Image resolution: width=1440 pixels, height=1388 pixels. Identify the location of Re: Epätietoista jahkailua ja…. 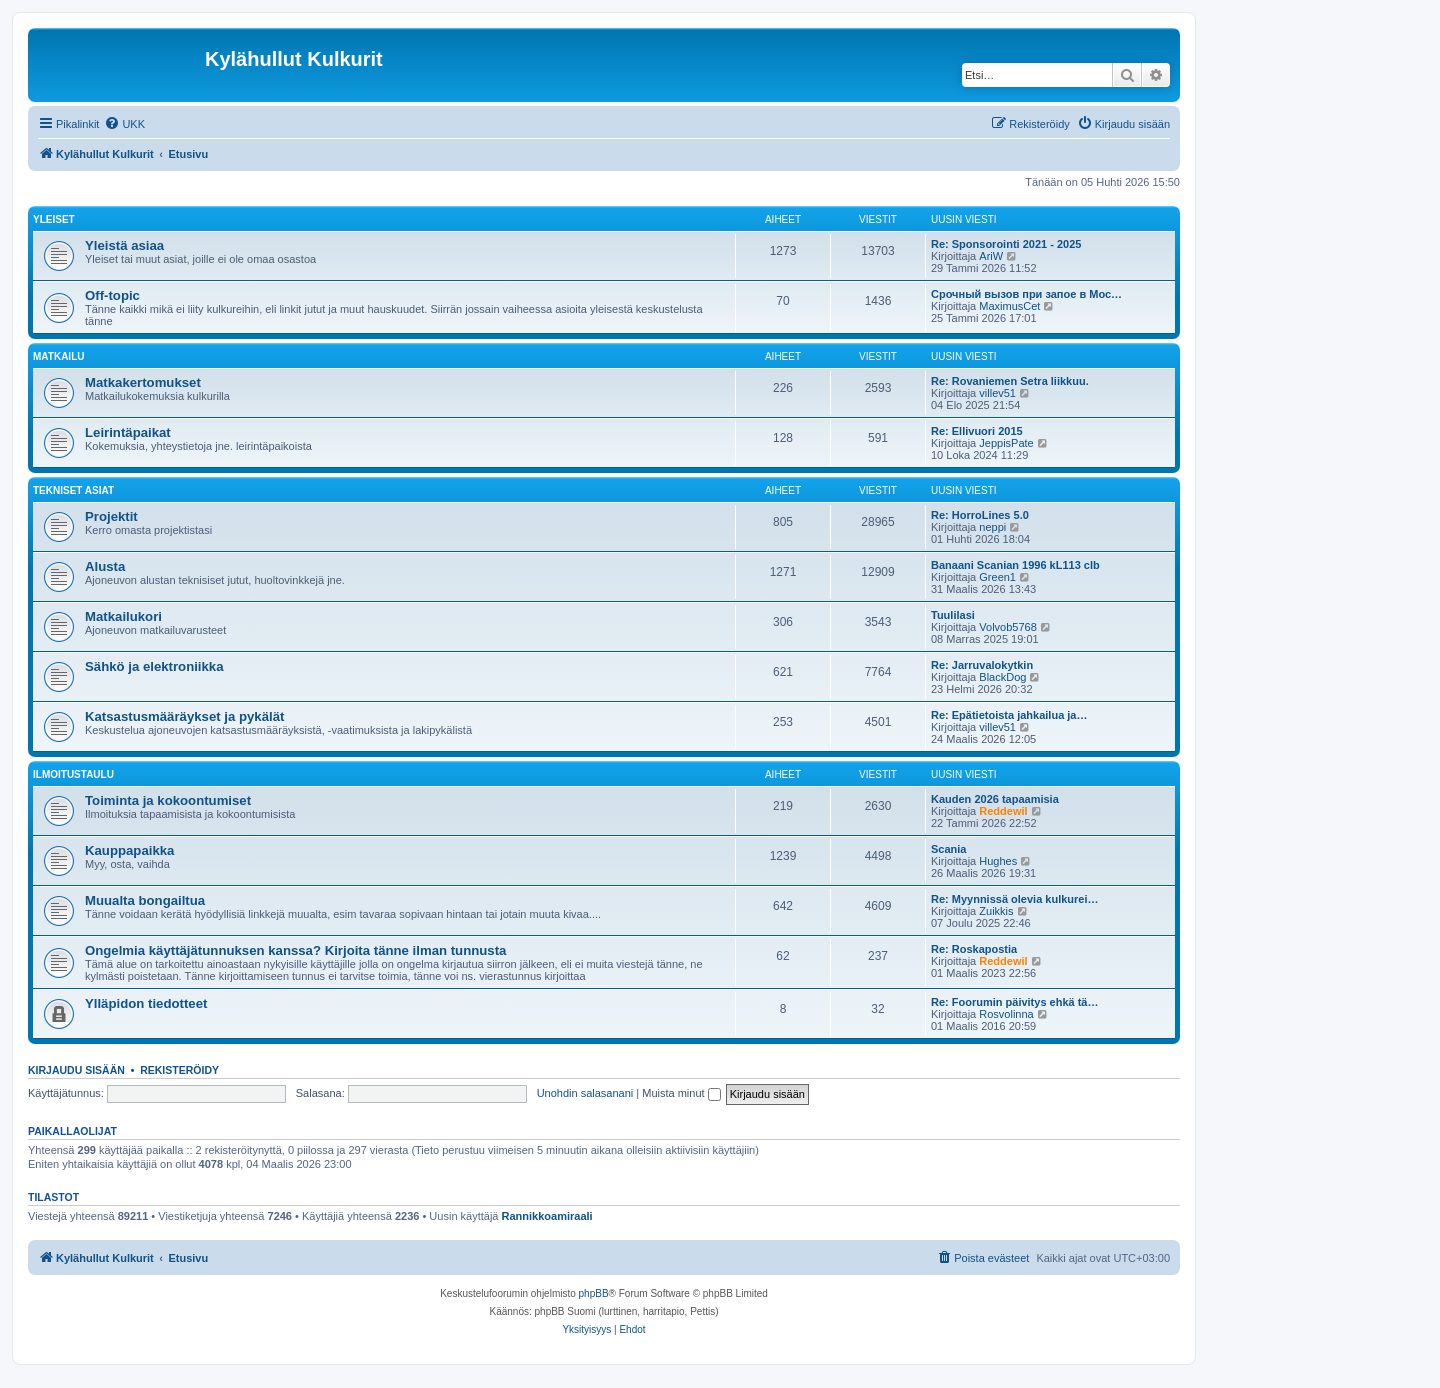
(1009, 715).